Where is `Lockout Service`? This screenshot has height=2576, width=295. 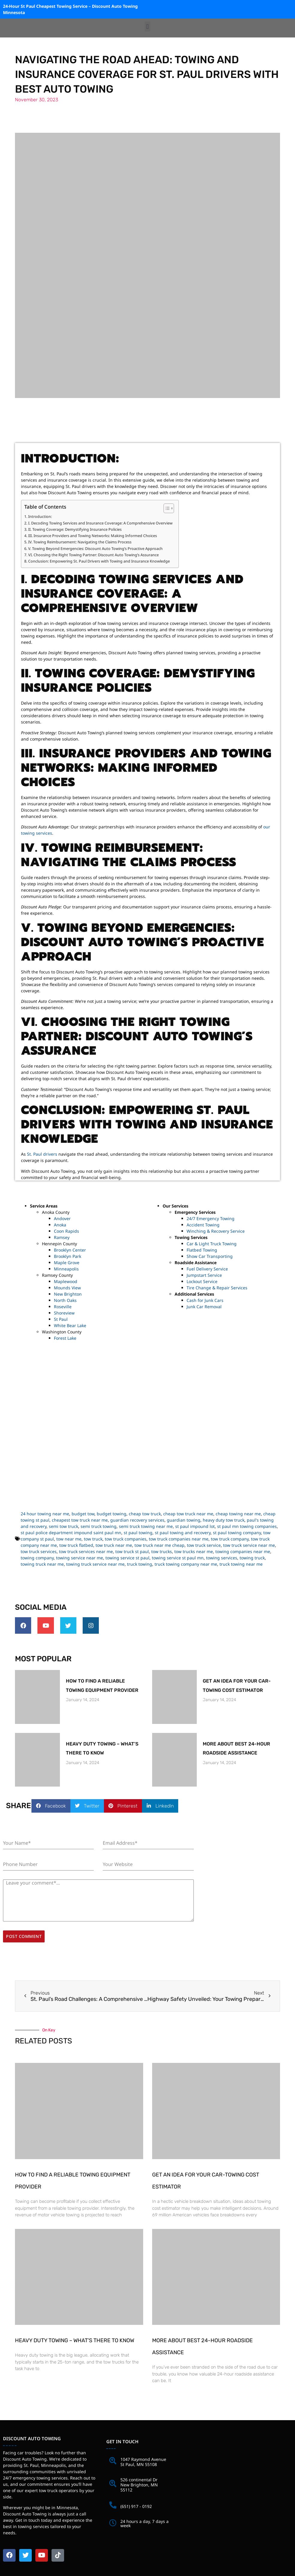 Lockout Service is located at coordinates (202, 1281).